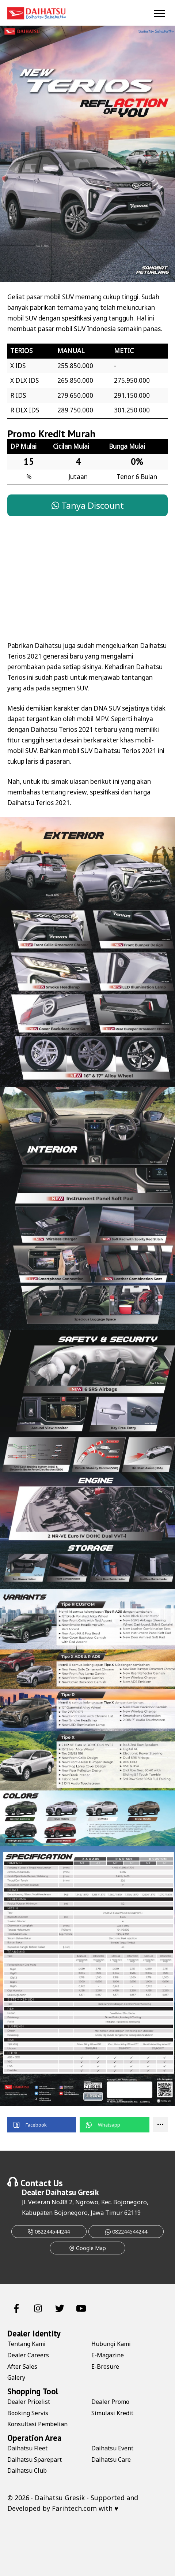 The image size is (175, 2576). What do you see at coordinates (27, 2448) in the screenshot?
I see `Daihatsu Fleet` at bounding box center [27, 2448].